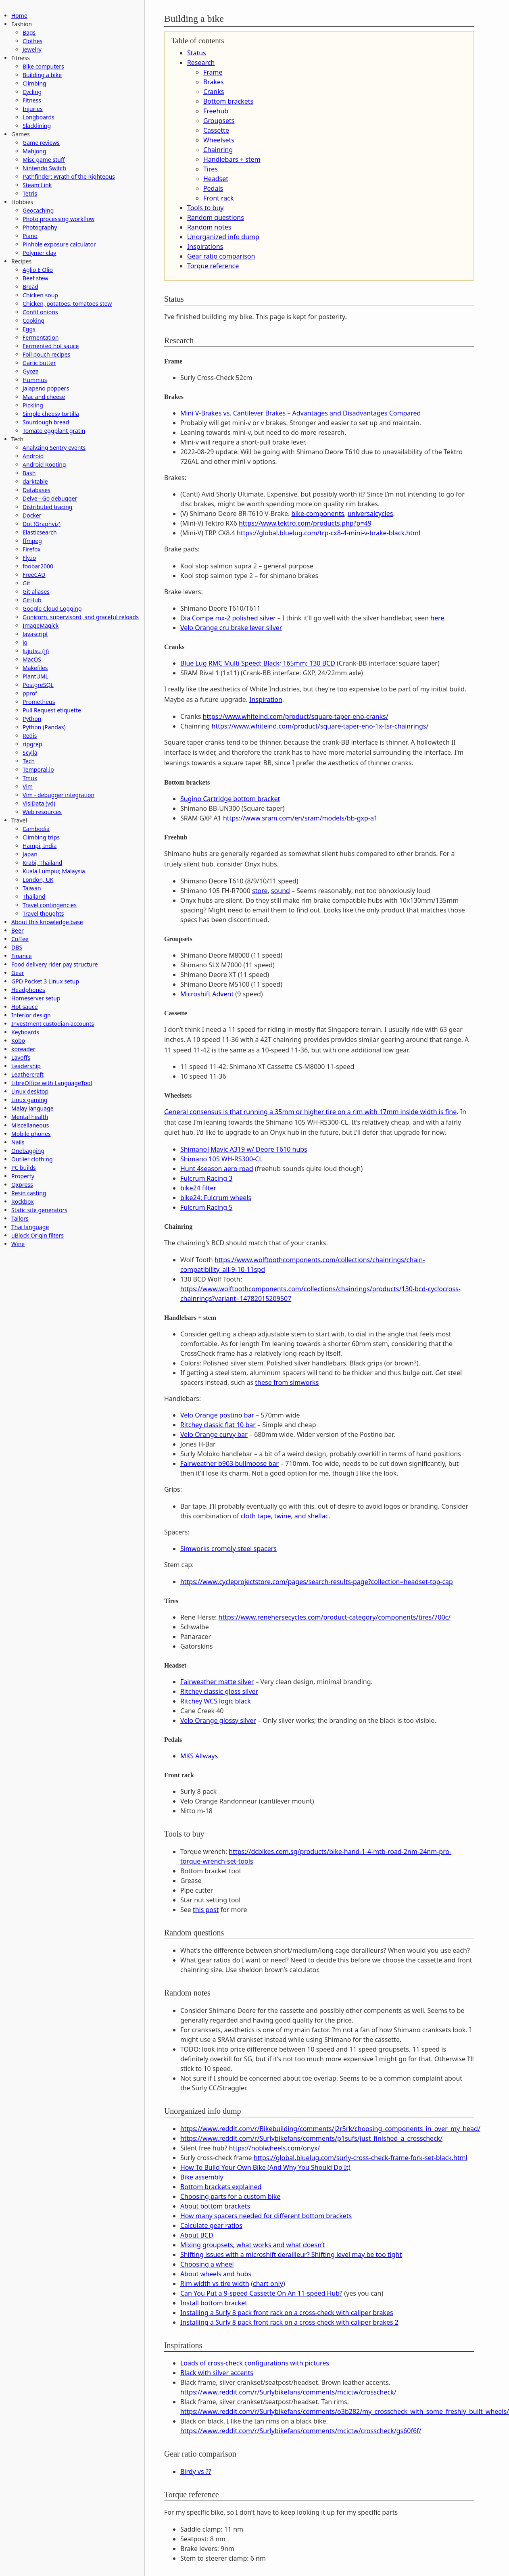 This screenshot has height=2576, width=509. What do you see at coordinates (32, 600) in the screenshot?
I see `GitHub` at bounding box center [32, 600].